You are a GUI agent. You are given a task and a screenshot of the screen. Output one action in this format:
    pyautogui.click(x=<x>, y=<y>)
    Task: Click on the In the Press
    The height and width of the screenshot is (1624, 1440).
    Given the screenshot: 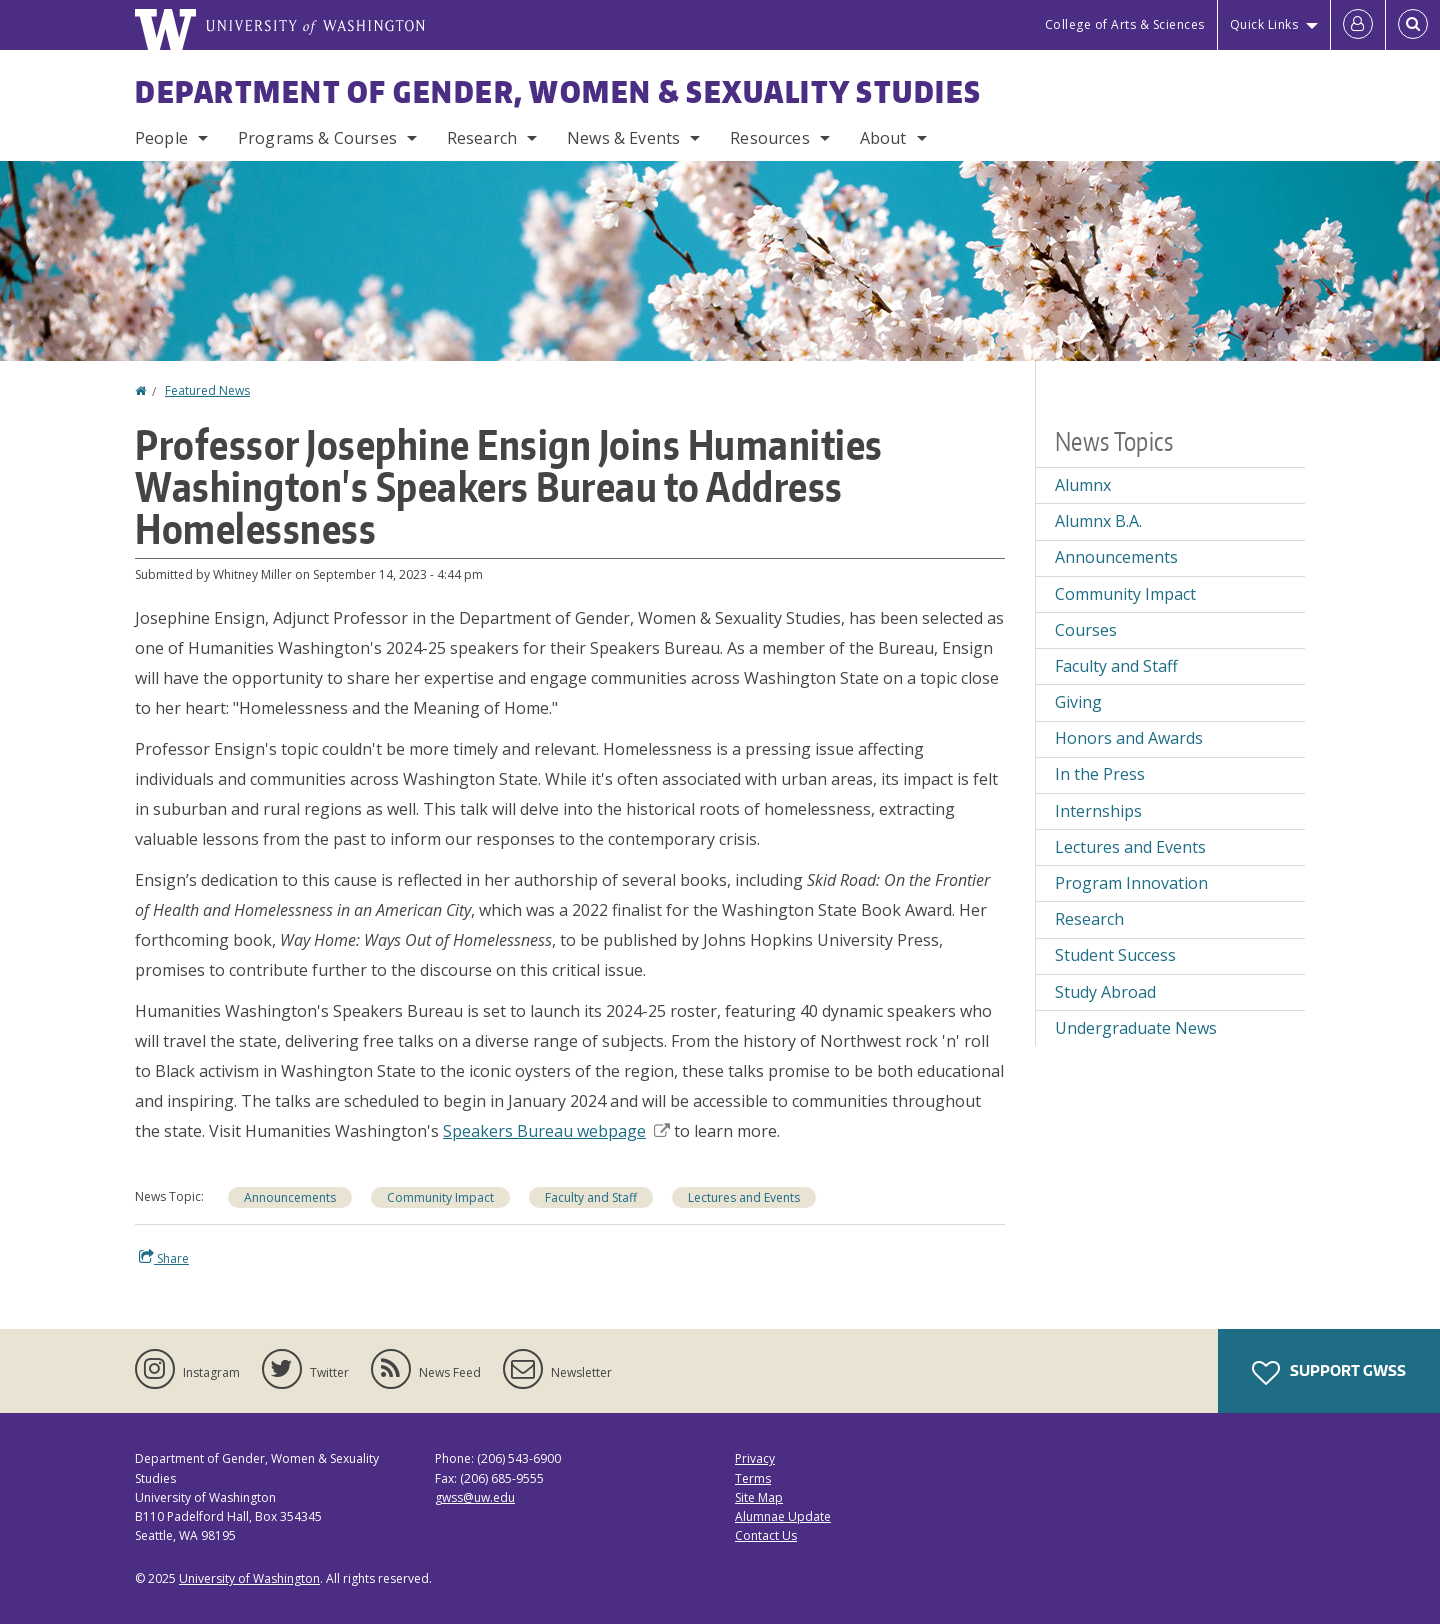 What is the action you would take?
    pyautogui.click(x=1100, y=774)
    